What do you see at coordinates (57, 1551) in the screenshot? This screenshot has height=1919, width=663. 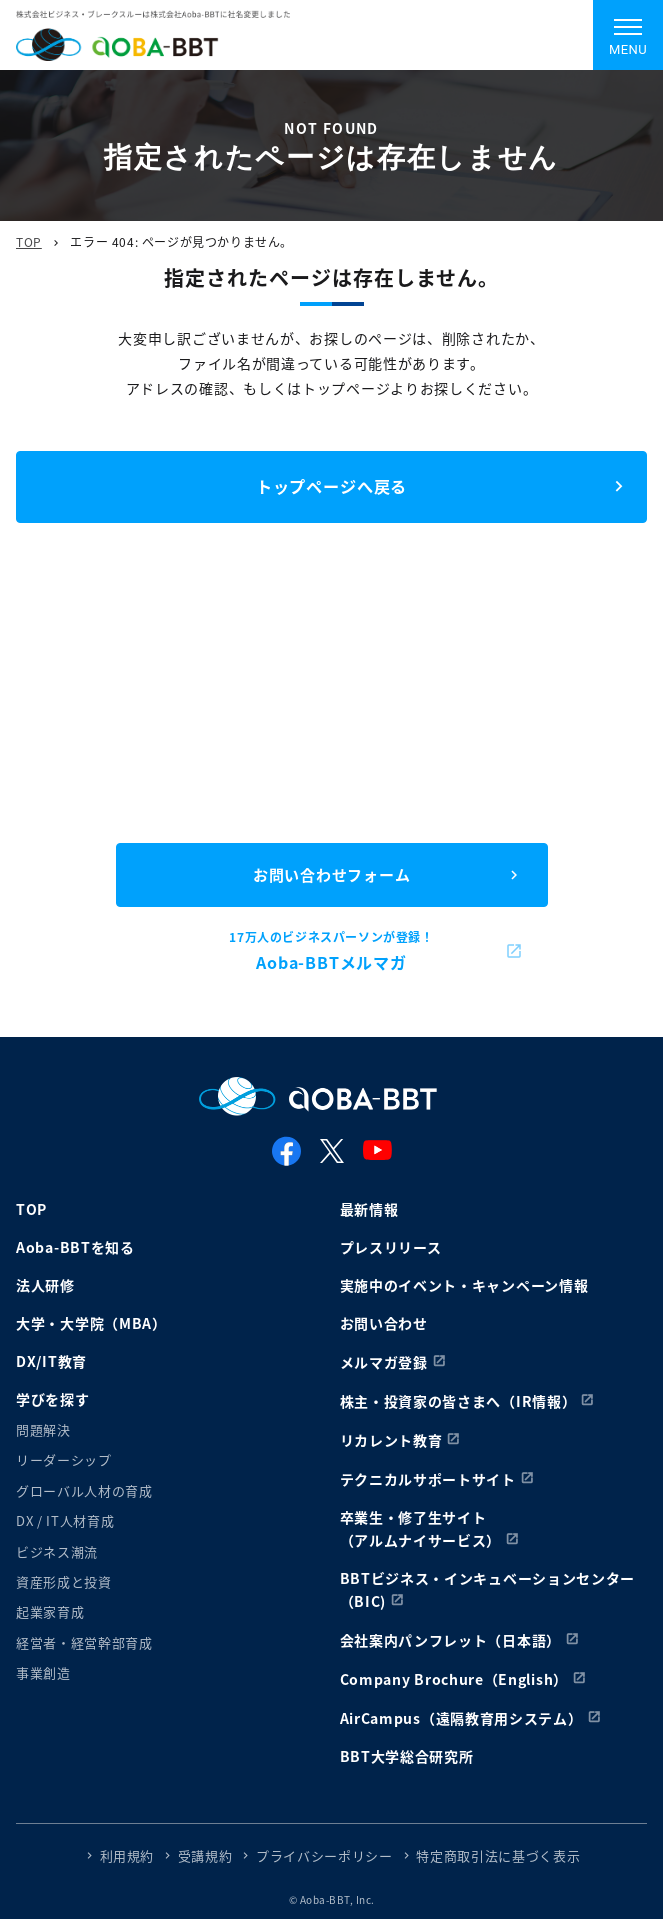 I see `ビジネス潮流` at bounding box center [57, 1551].